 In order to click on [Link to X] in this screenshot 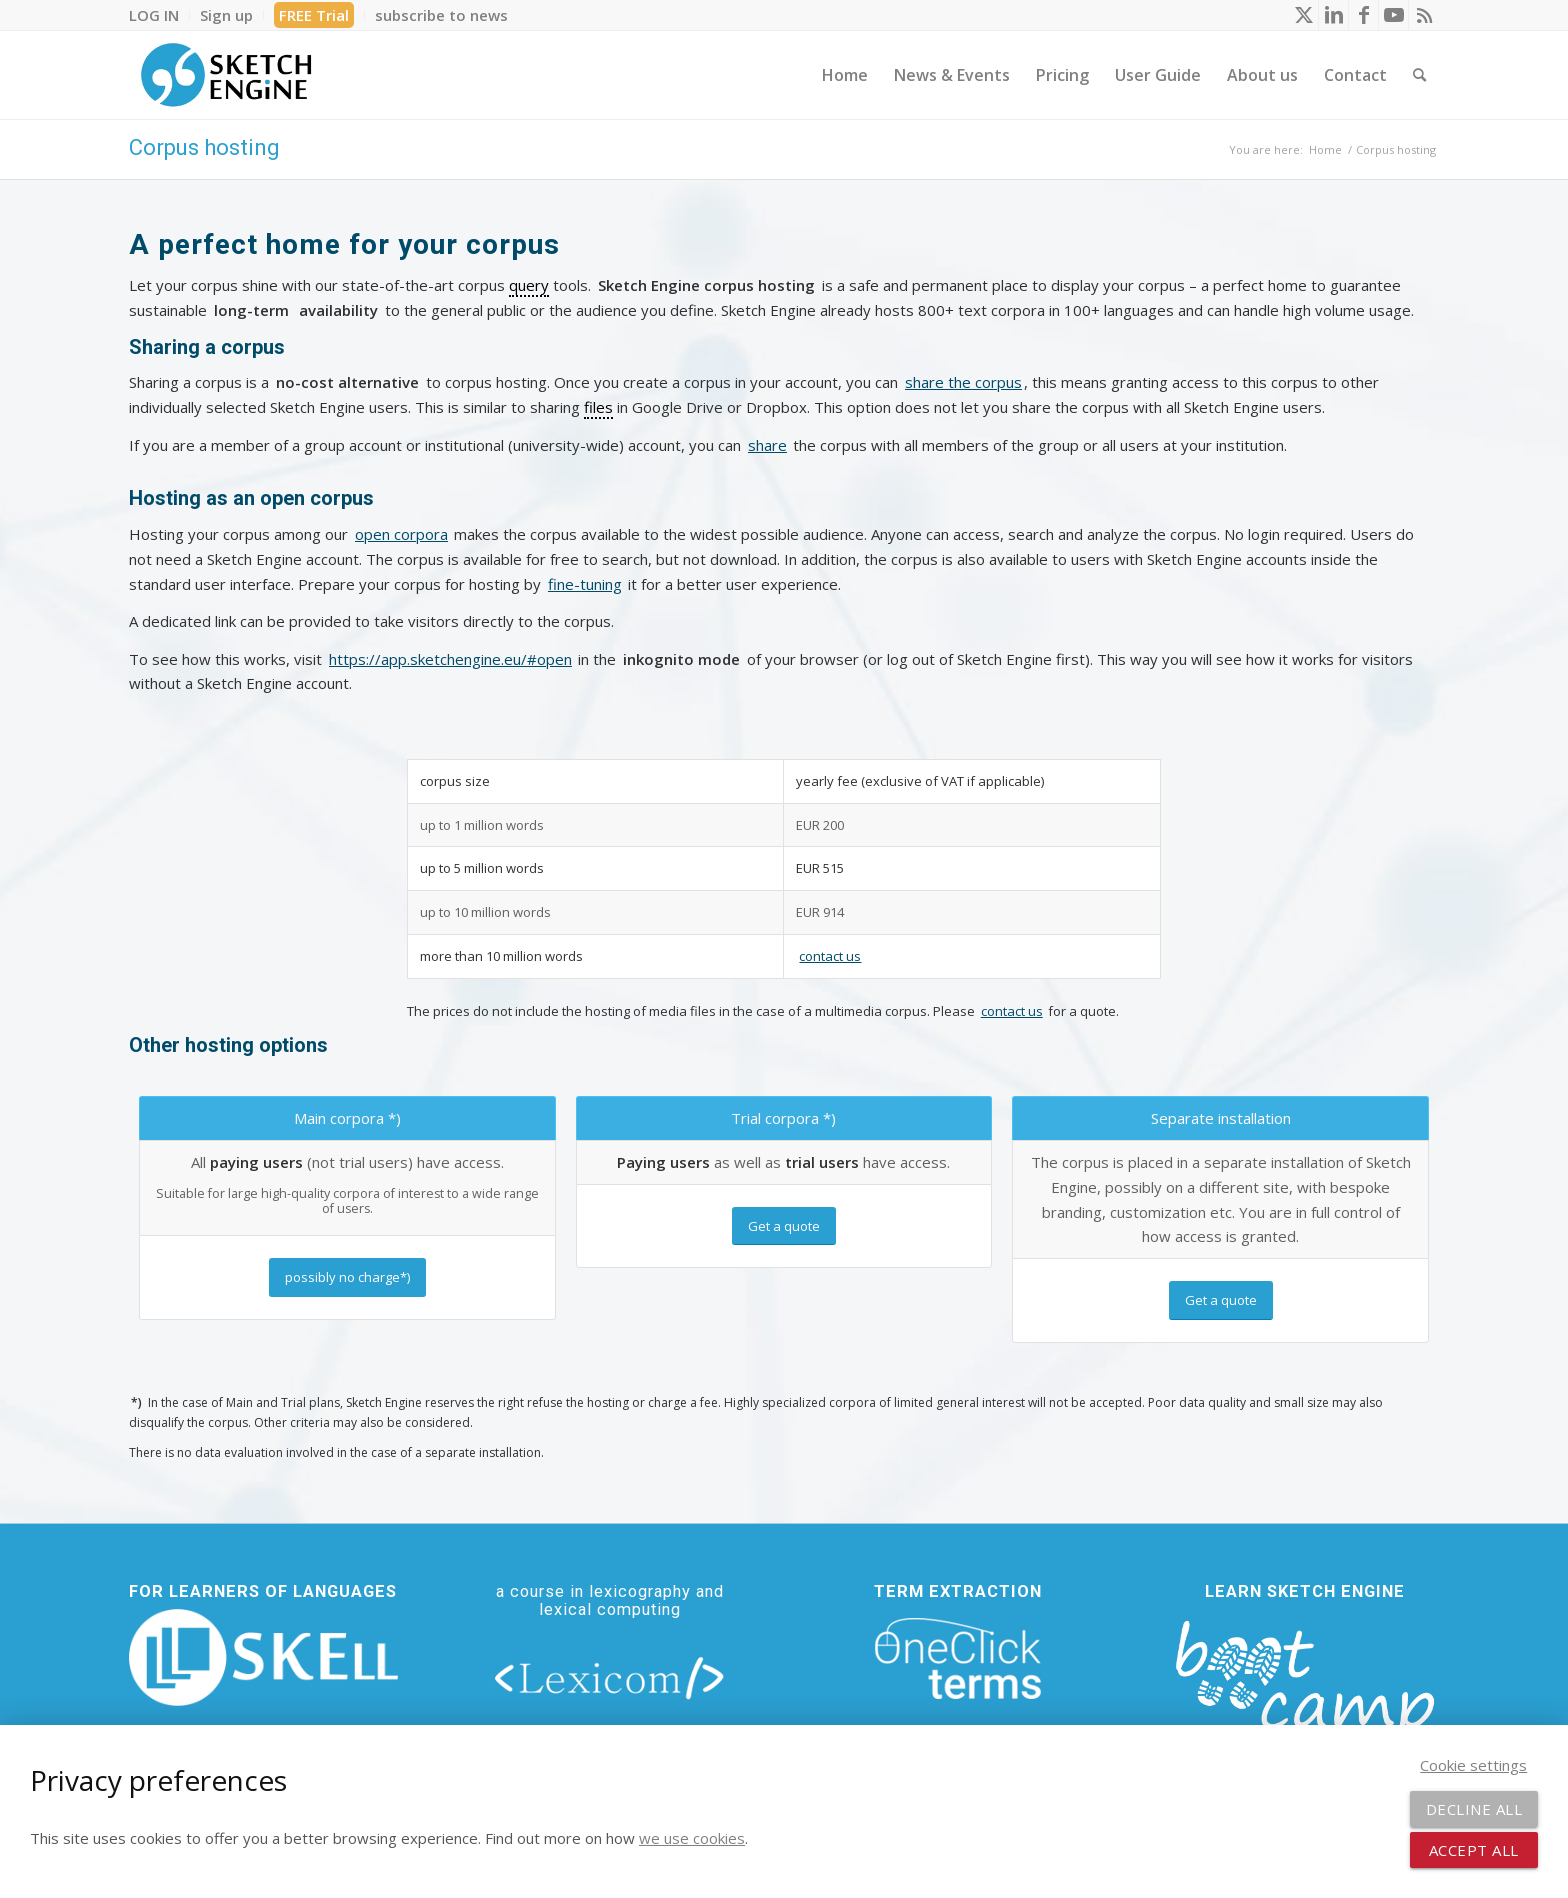, I will do `click(1303, 15)`.